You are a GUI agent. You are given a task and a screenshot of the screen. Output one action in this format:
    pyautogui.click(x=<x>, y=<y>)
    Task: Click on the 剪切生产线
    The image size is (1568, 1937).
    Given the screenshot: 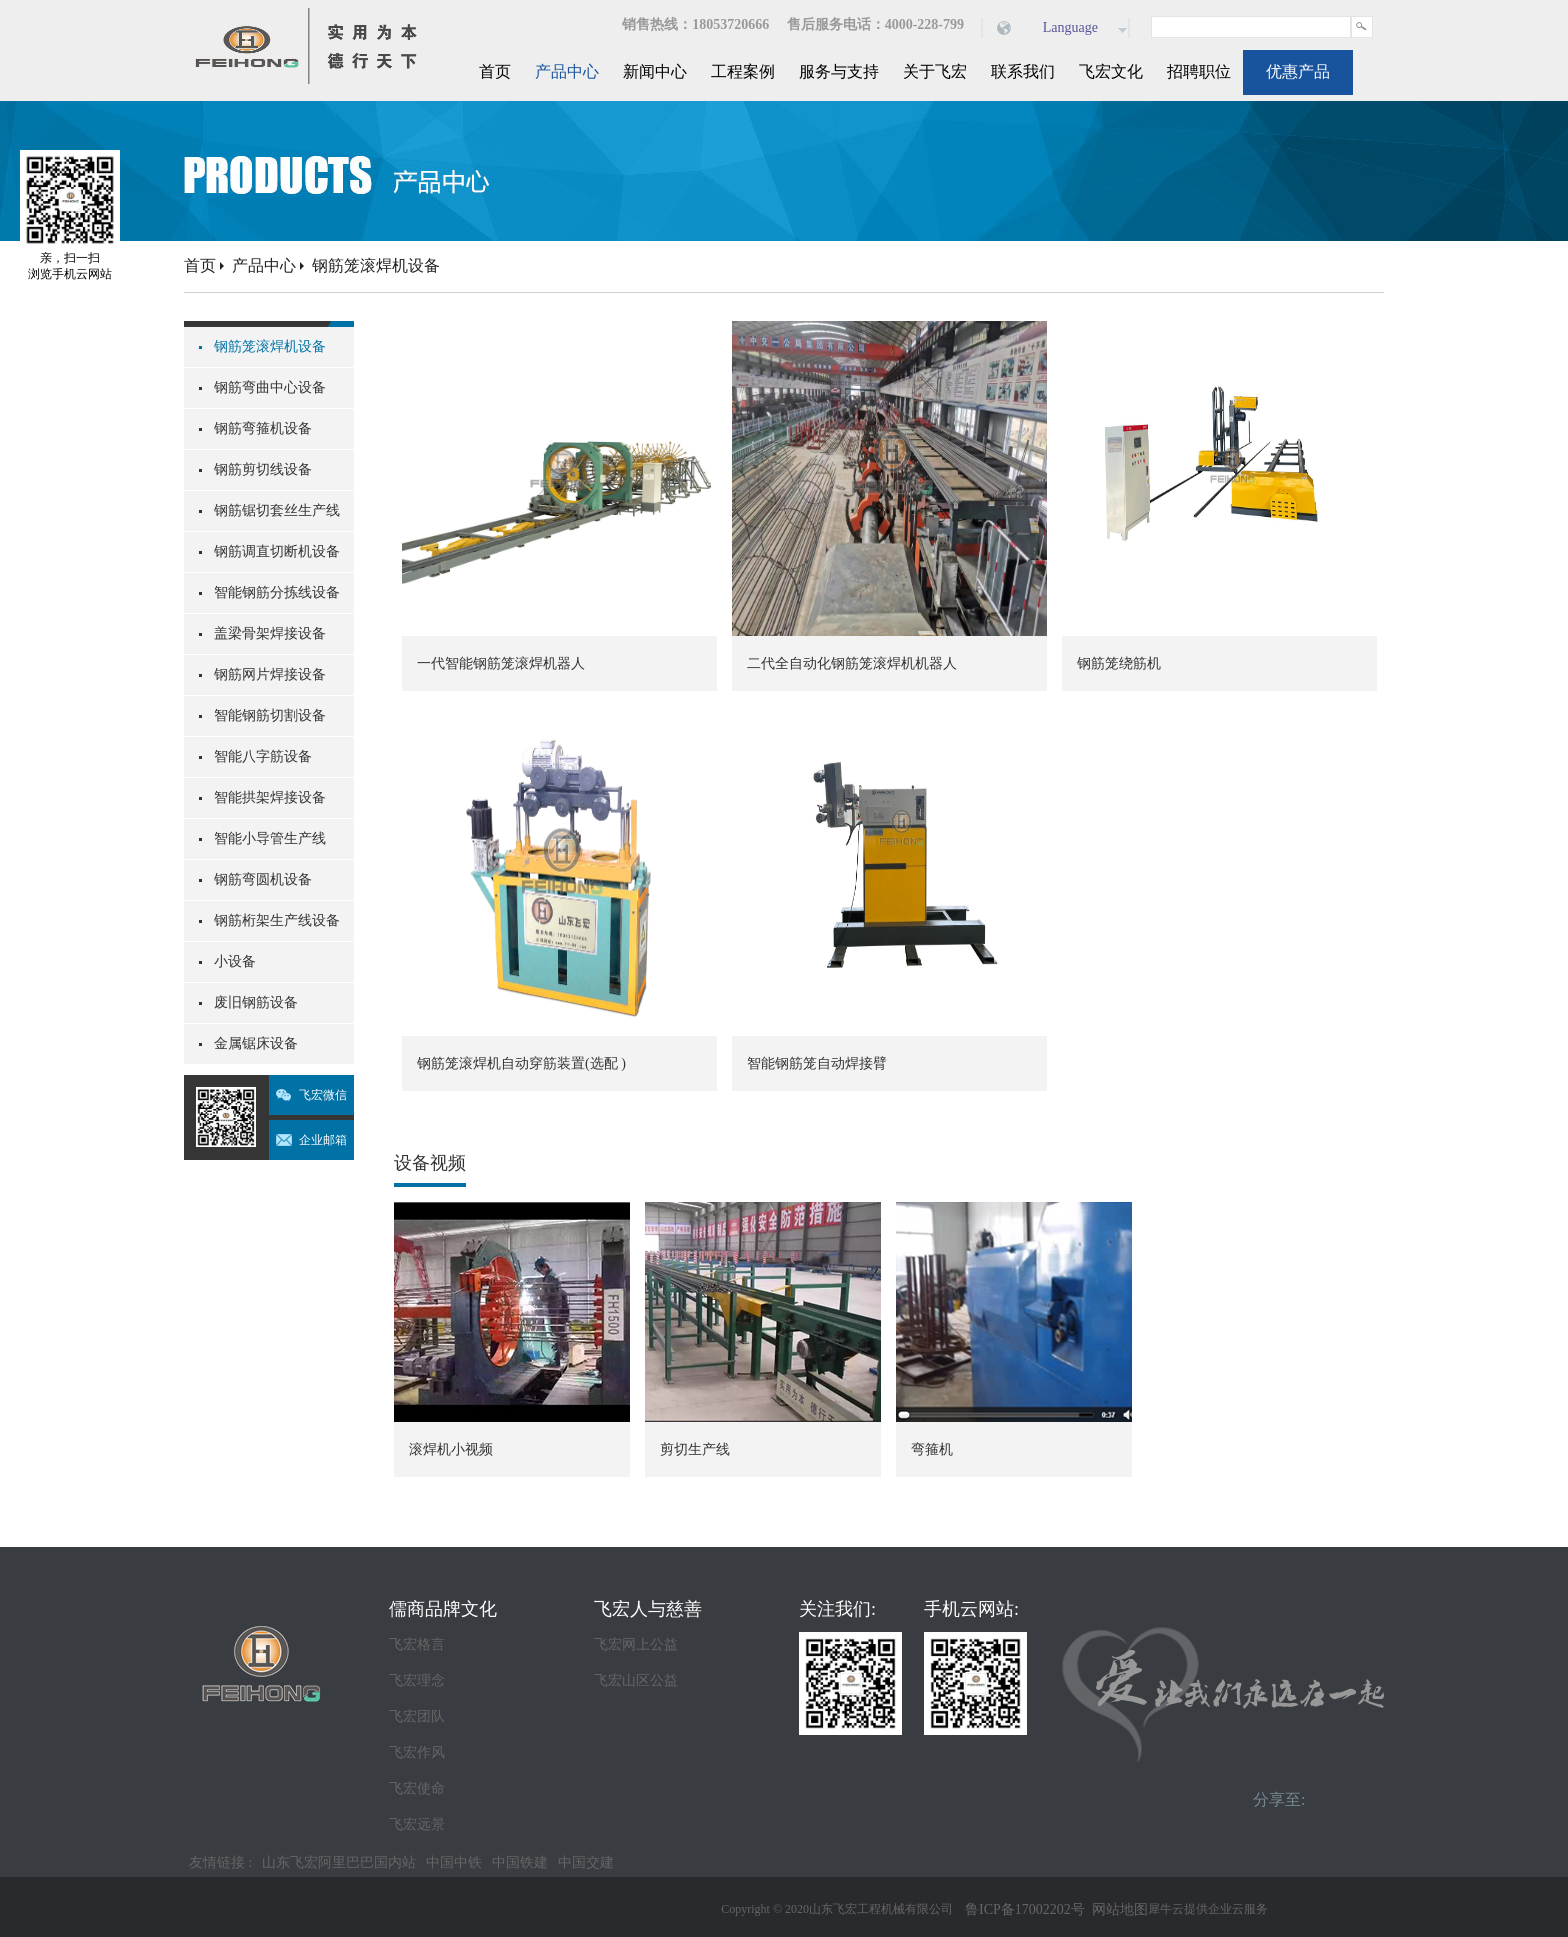 What is the action you would take?
    pyautogui.click(x=695, y=1449)
    